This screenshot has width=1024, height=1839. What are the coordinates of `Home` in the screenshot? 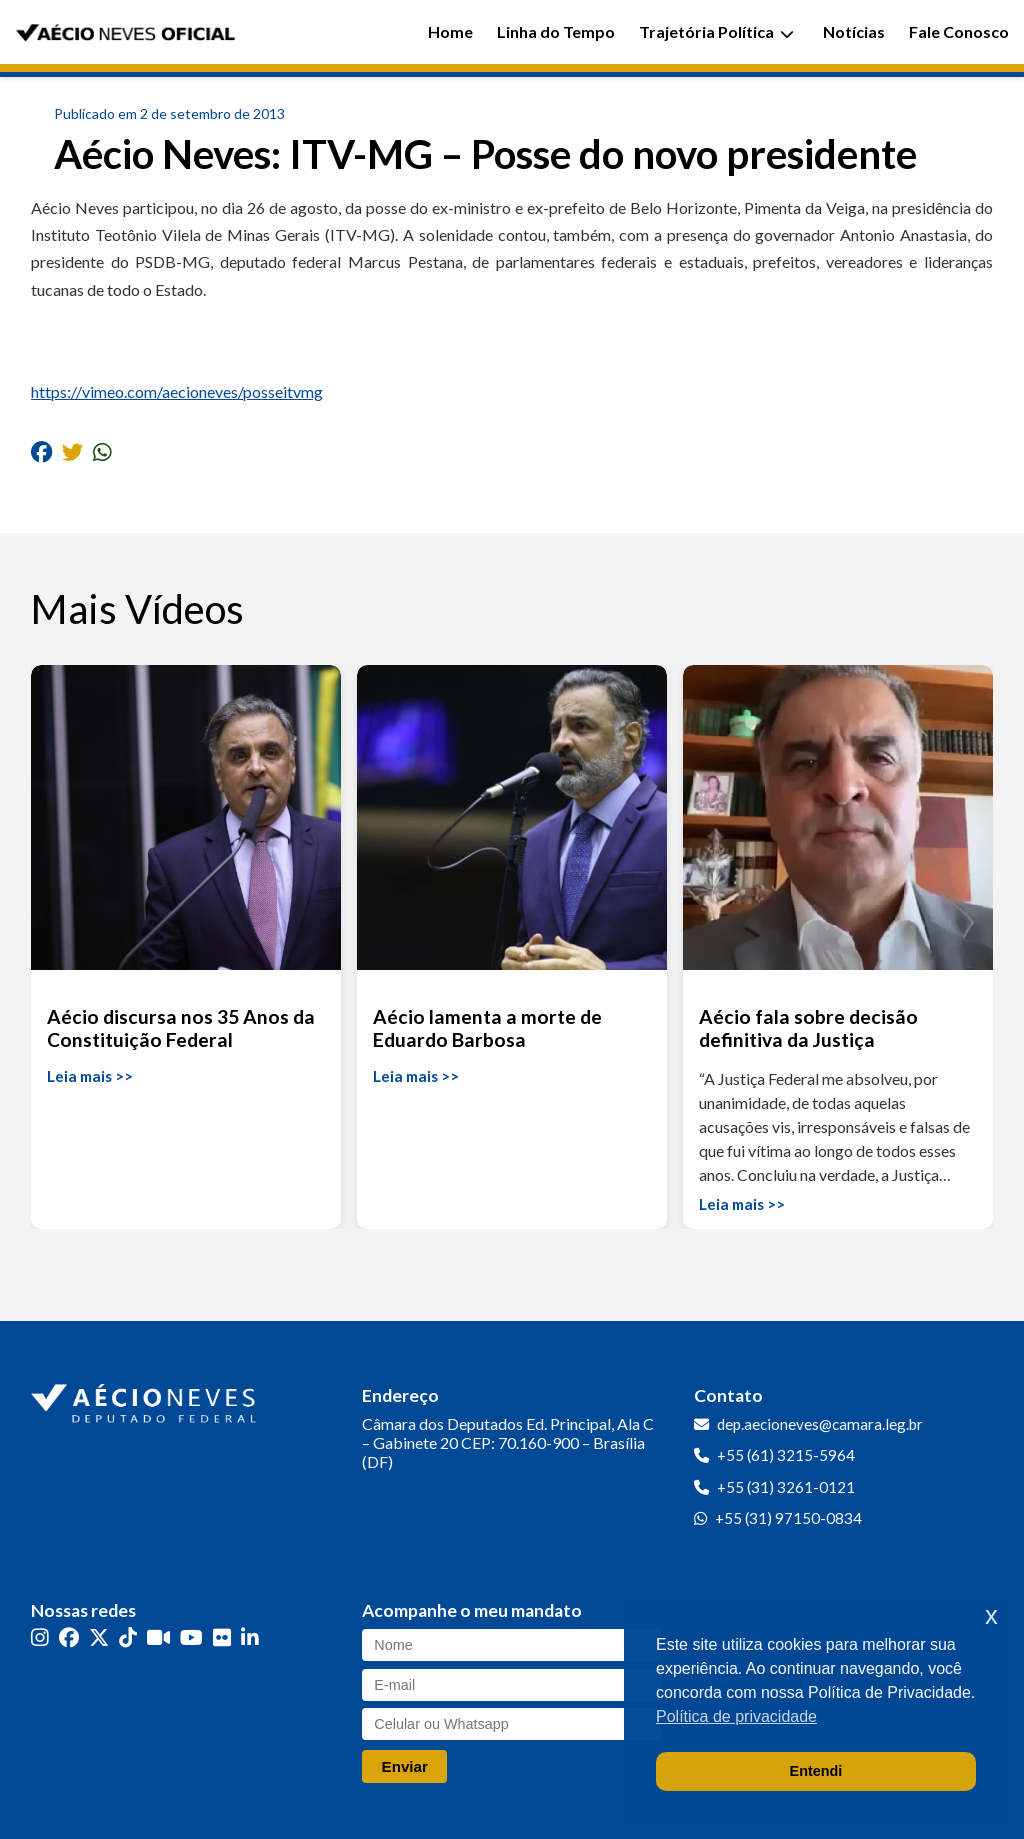 It's located at (450, 31).